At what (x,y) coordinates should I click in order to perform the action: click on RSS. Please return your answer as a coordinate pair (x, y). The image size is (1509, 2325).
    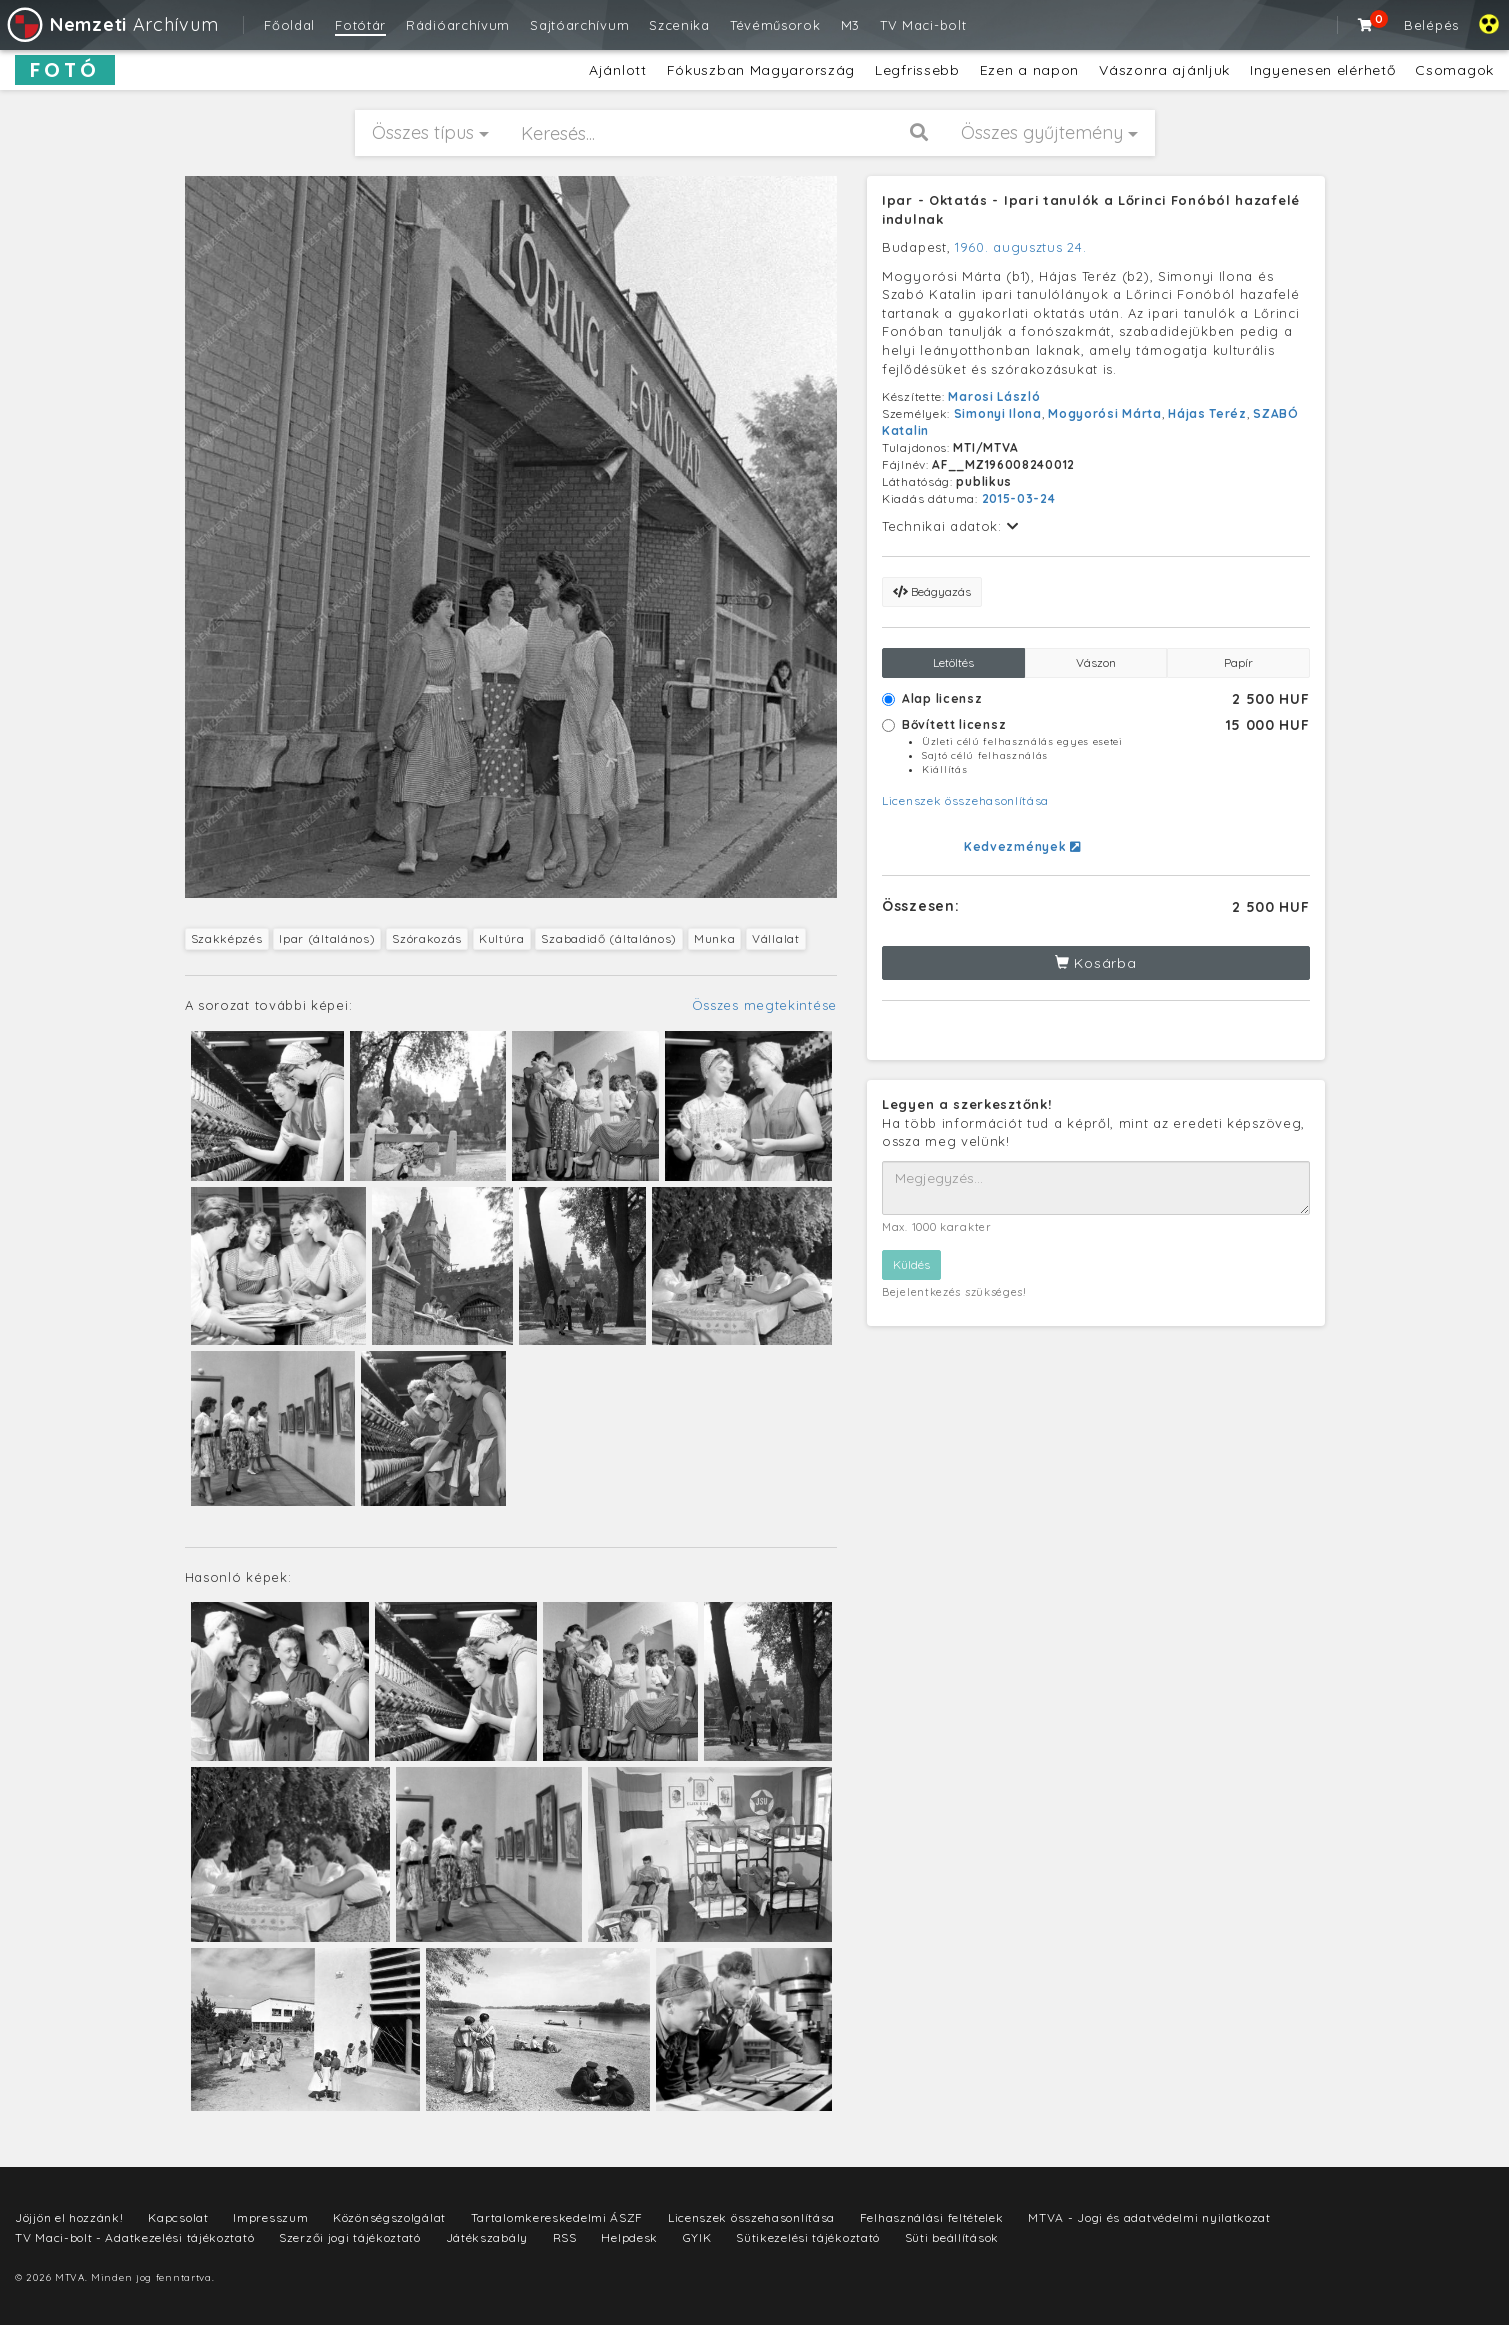
    Looking at the image, I should click on (565, 2237).